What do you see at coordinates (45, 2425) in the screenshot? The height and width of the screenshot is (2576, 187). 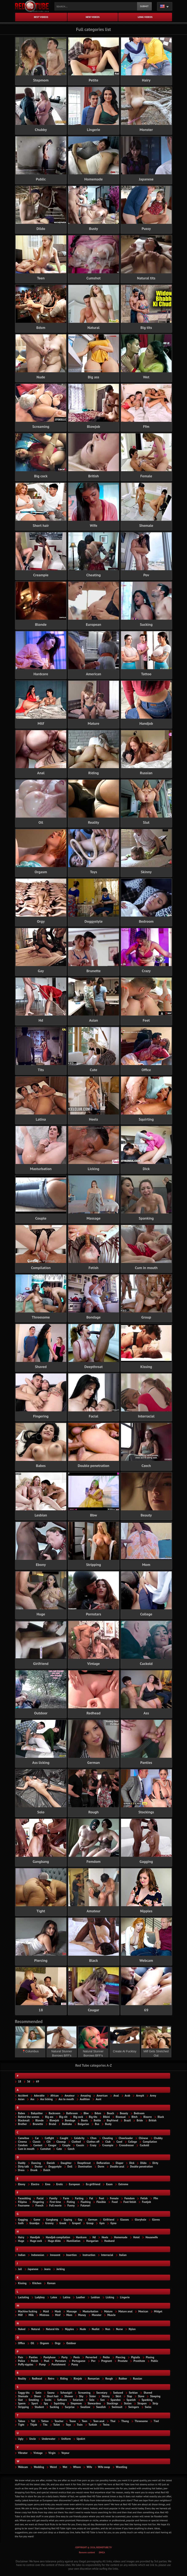 I see `Tits` at bounding box center [45, 2425].